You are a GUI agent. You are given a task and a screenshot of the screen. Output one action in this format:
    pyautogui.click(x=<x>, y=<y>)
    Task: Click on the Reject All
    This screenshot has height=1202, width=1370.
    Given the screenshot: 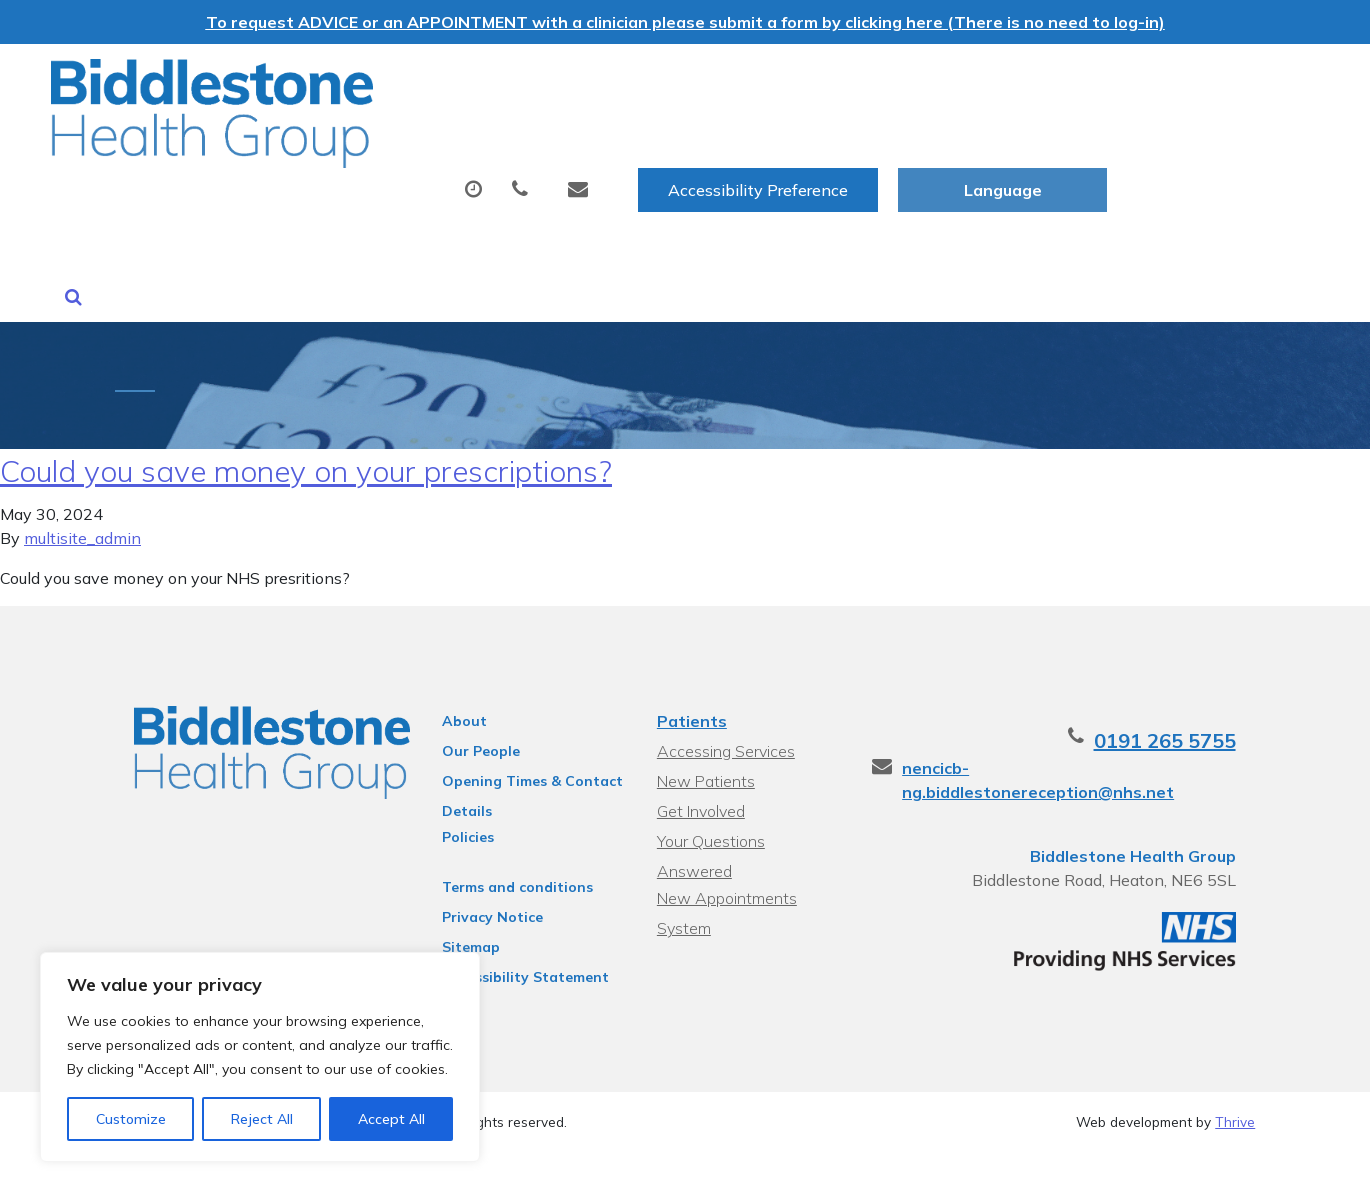 What is the action you would take?
    pyautogui.click(x=262, y=1119)
    